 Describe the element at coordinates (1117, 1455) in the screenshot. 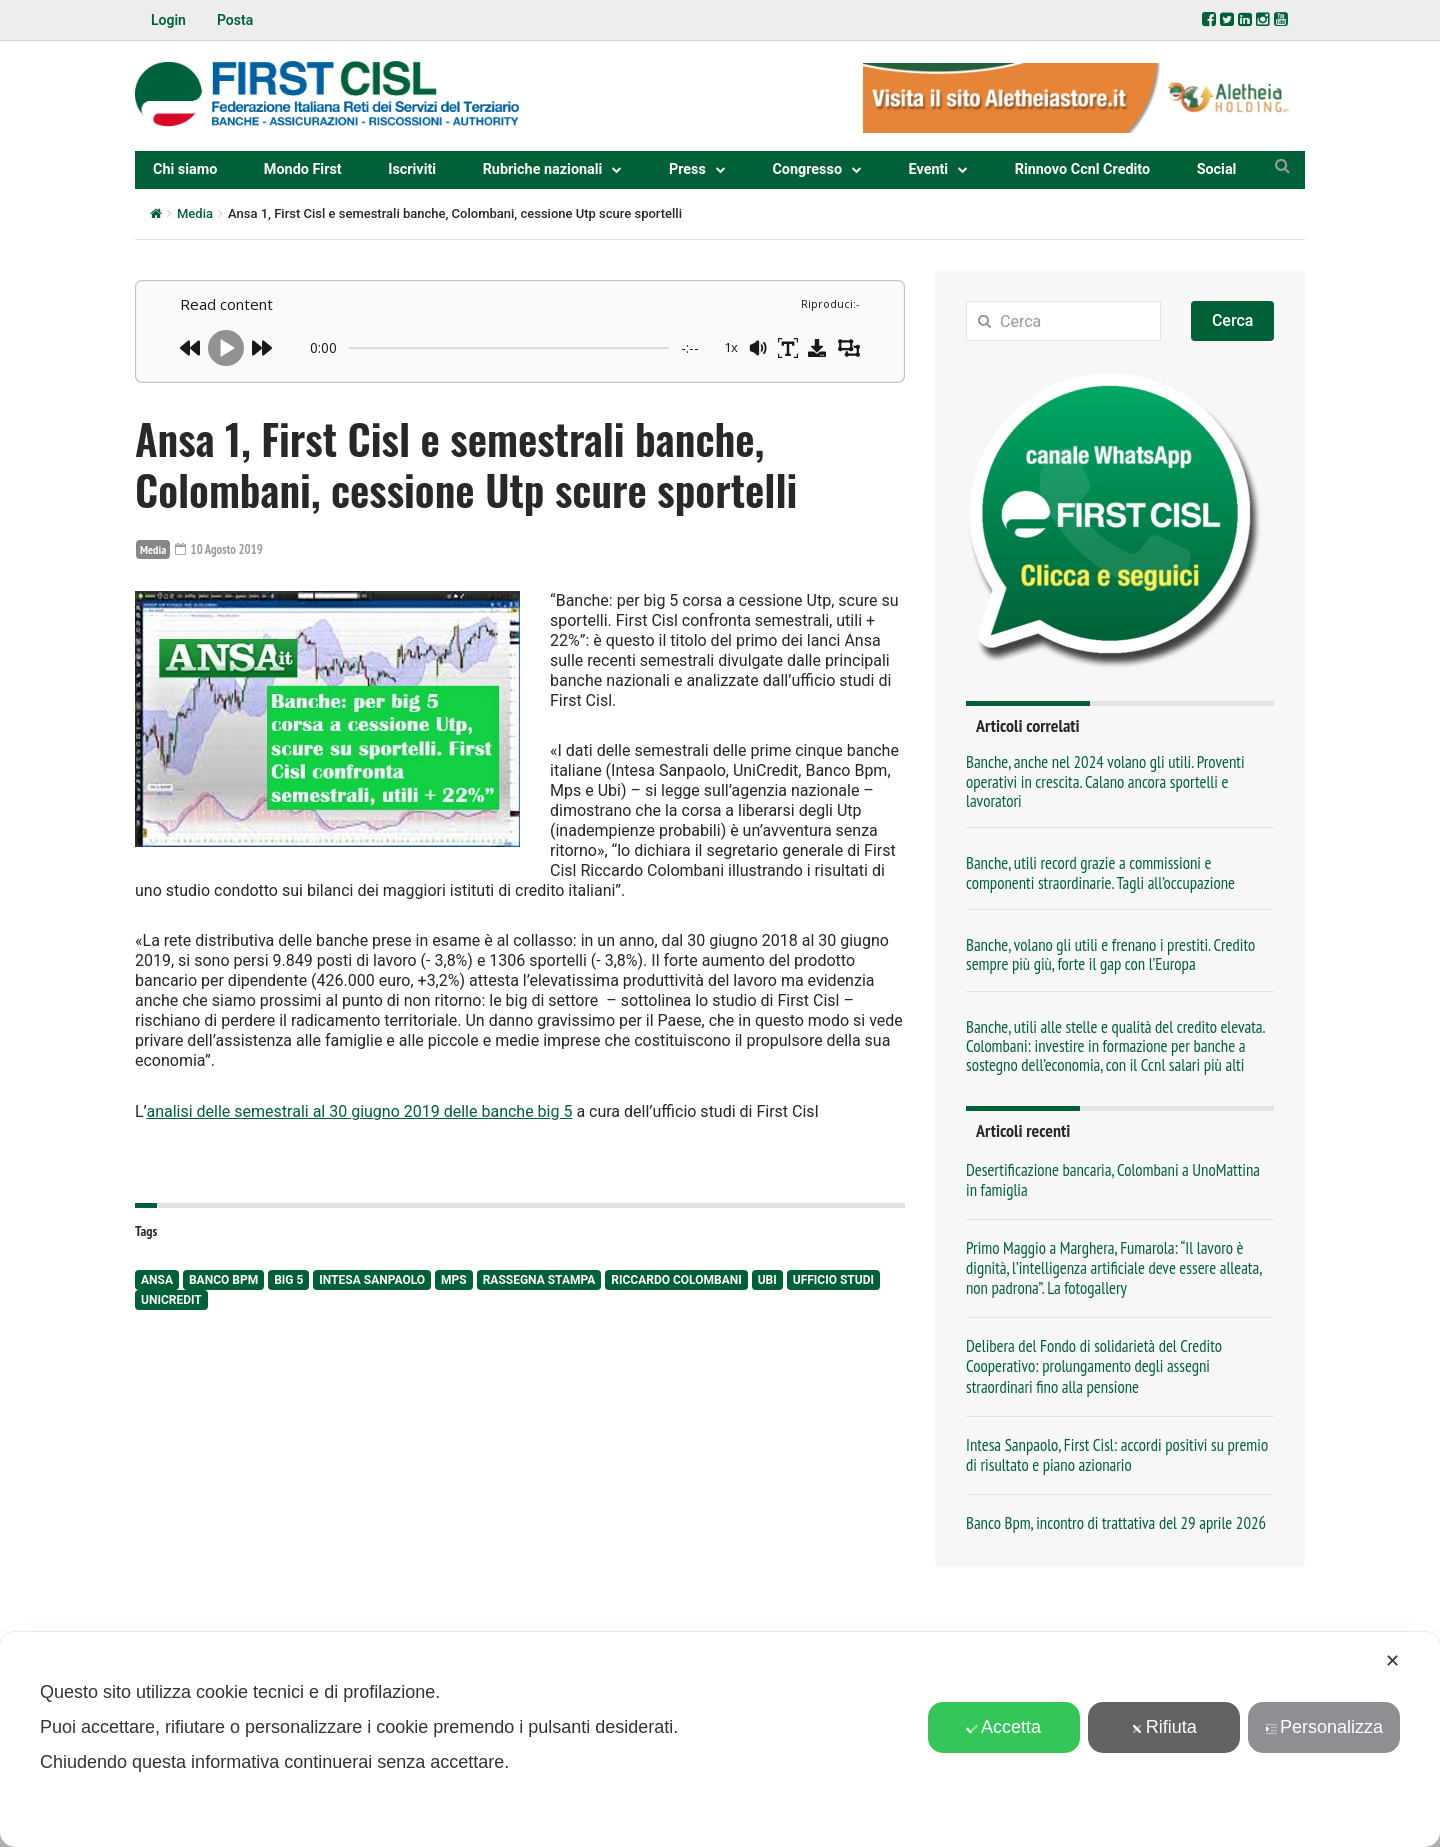

I see `Intesa Sanpaolo, First Cisl: accordi positivi su premio di risultato e piano azionario` at that location.